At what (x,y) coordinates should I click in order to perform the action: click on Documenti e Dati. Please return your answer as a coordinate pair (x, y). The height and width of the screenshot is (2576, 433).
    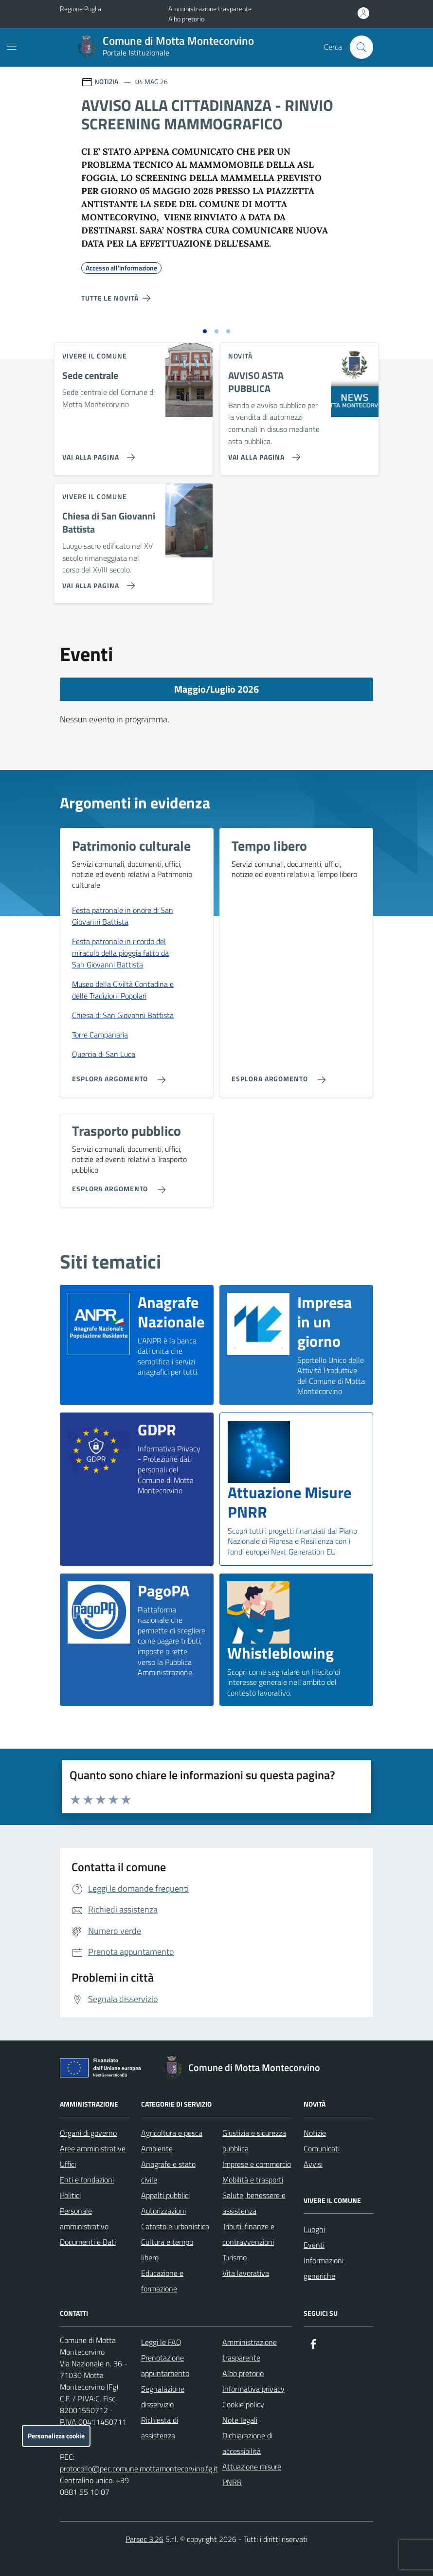
    Looking at the image, I should click on (88, 2242).